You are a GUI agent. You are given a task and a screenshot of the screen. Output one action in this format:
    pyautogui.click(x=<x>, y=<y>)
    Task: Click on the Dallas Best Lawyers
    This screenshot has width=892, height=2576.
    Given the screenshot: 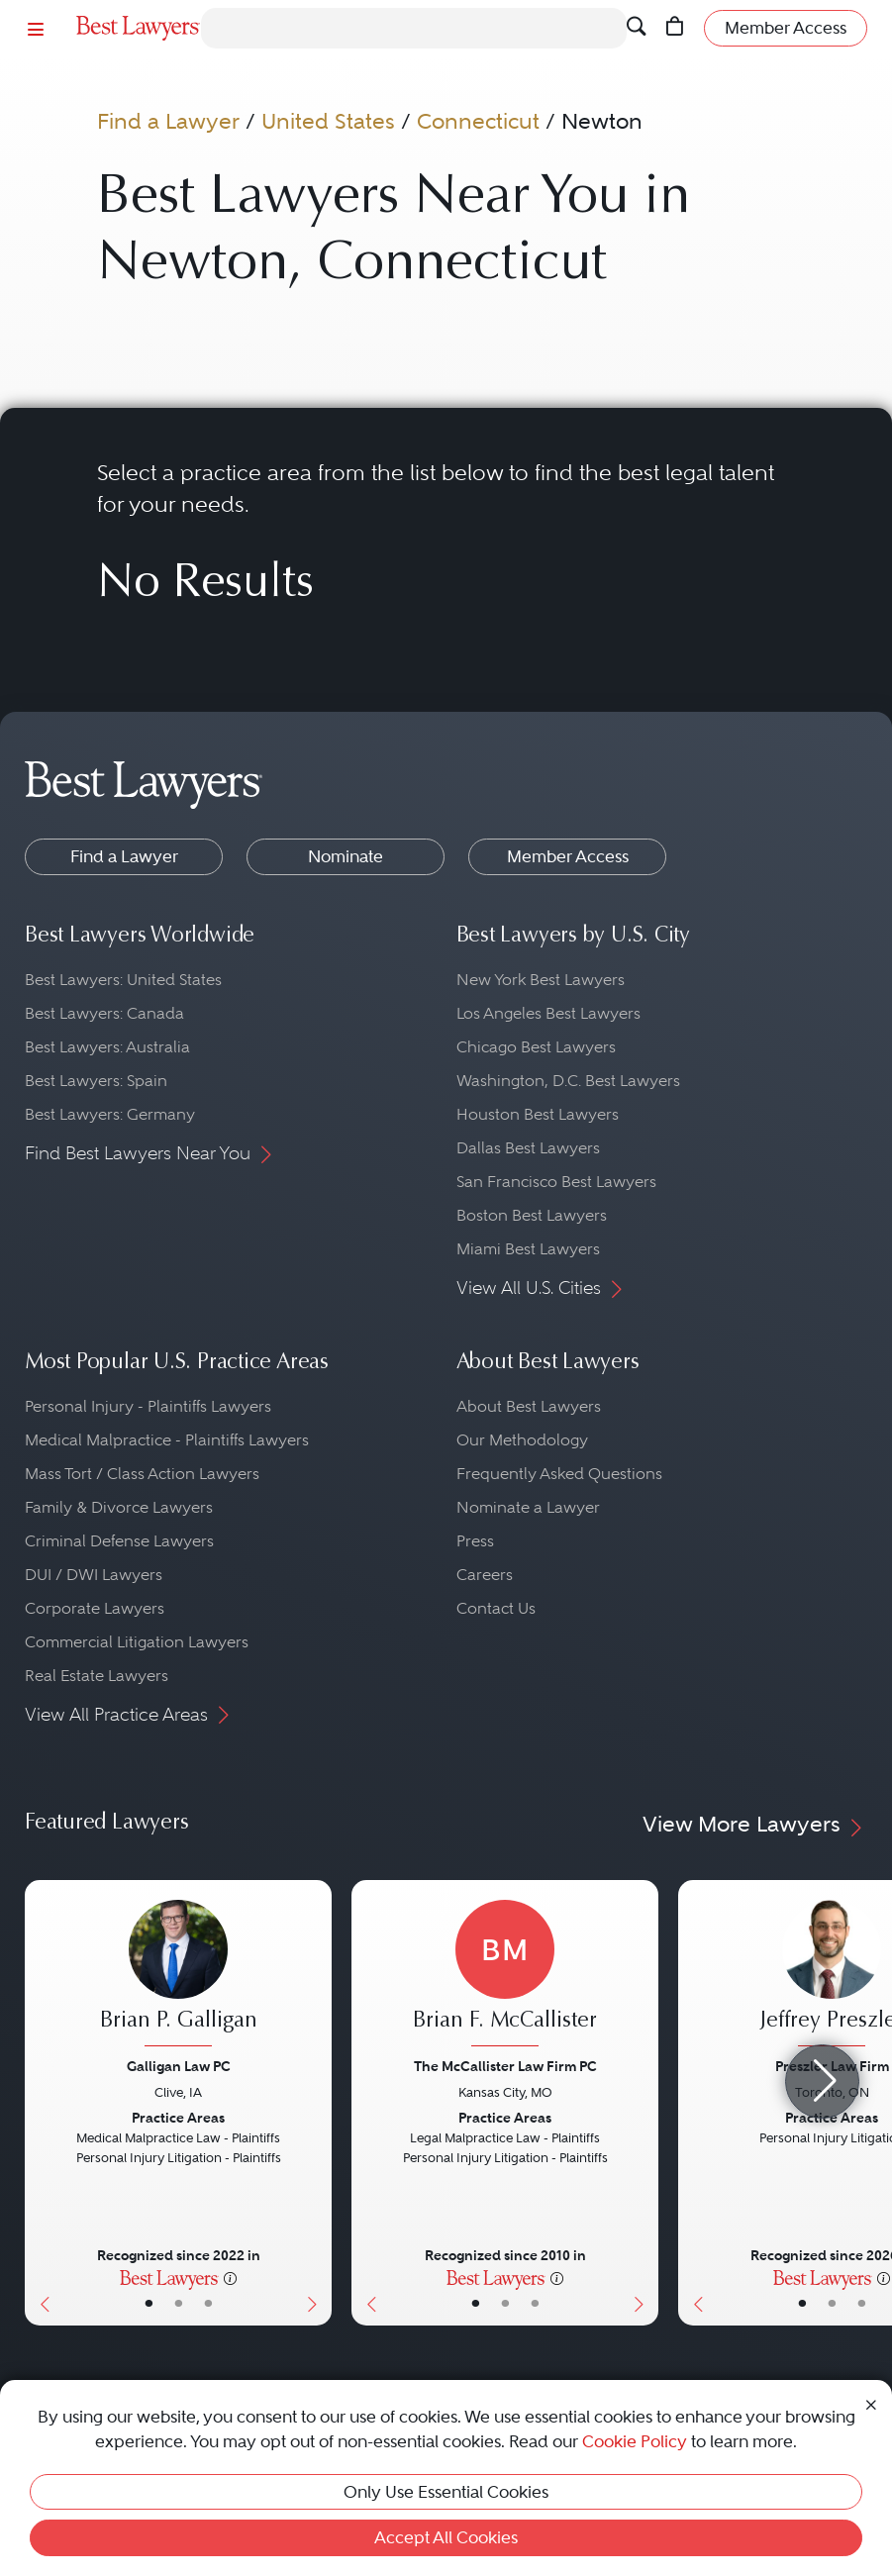 What is the action you would take?
    pyautogui.click(x=528, y=1148)
    